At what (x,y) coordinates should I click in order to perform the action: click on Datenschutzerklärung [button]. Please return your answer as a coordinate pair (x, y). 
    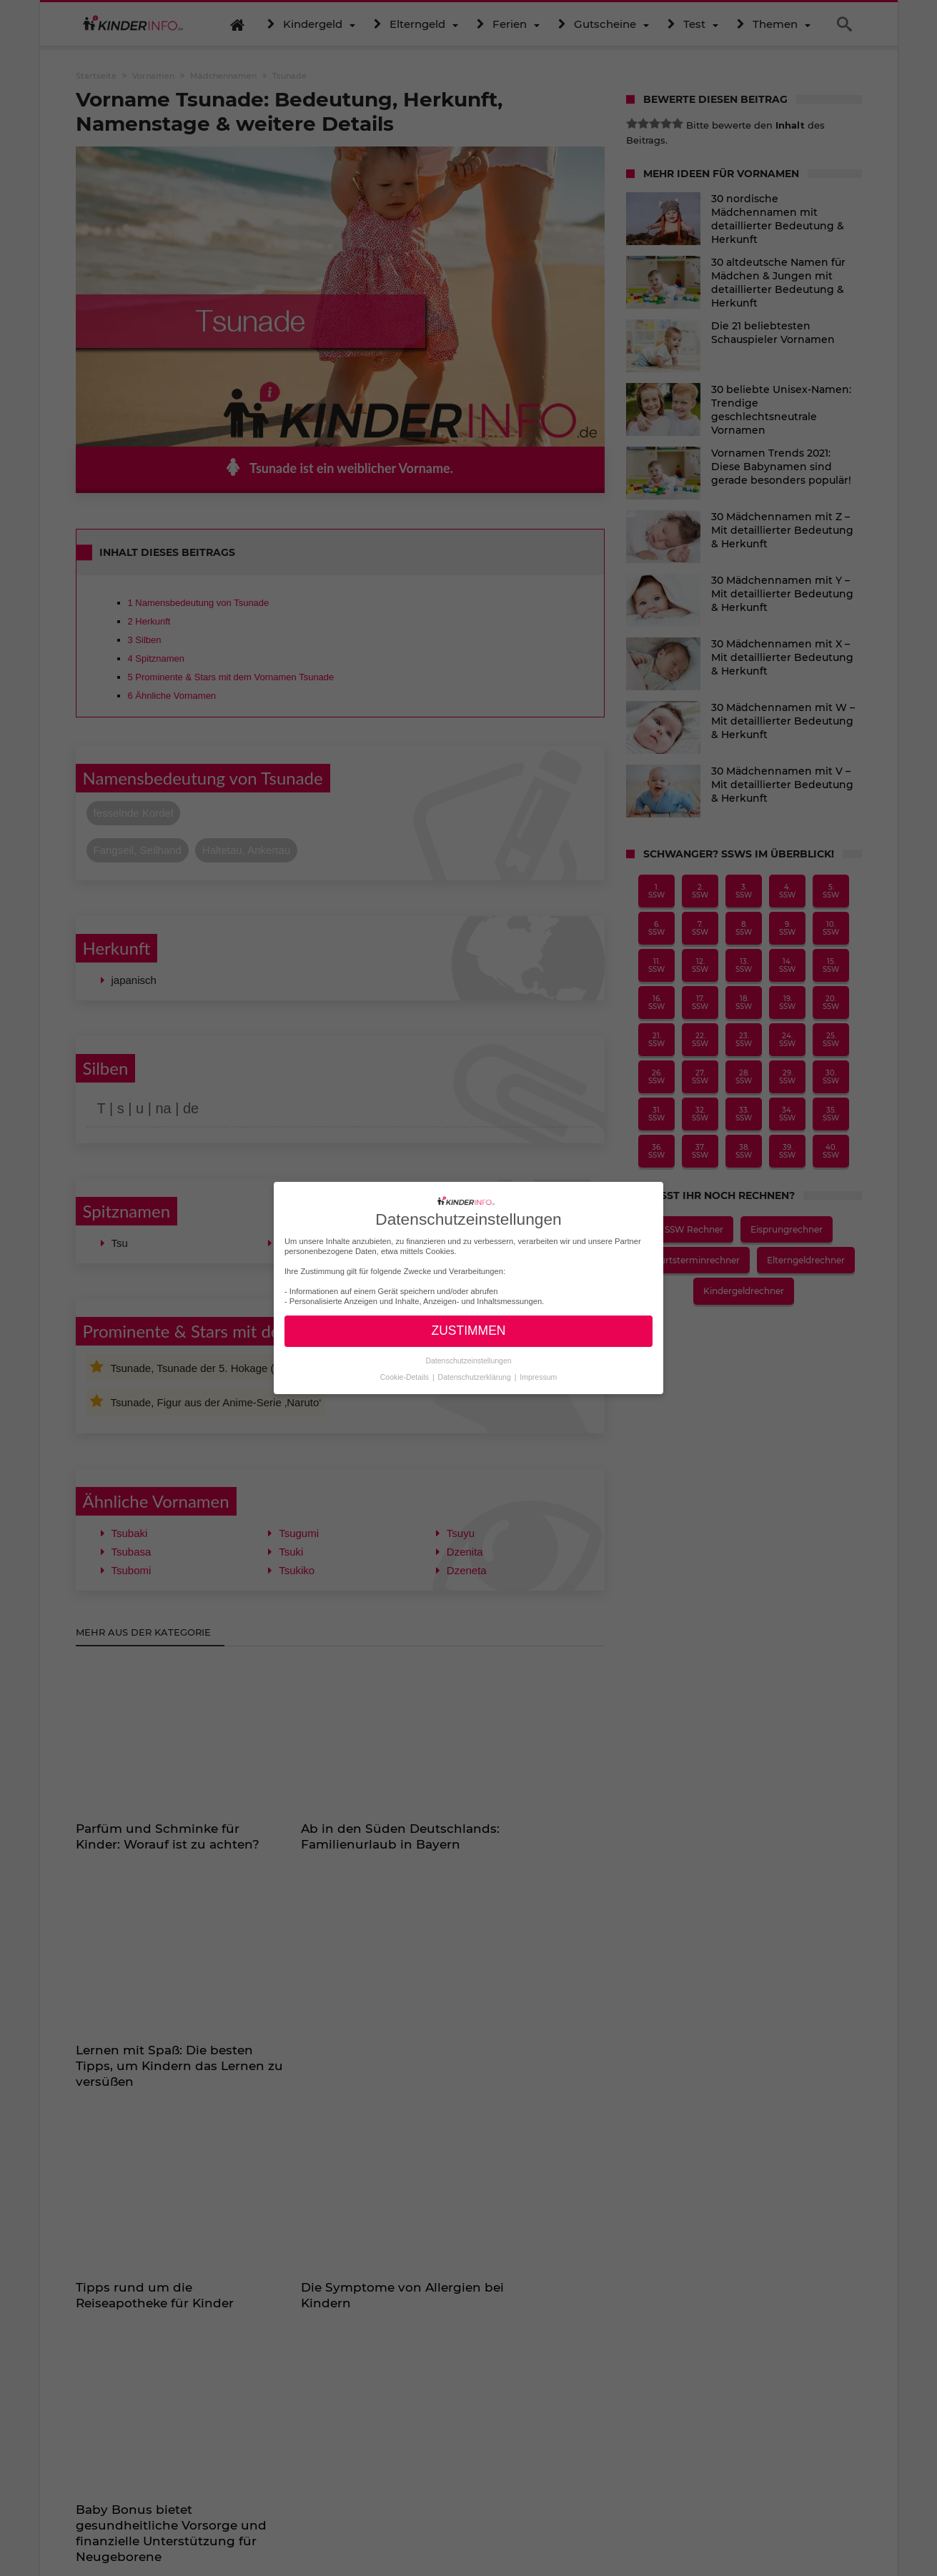
    Looking at the image, I should click on (475, 1377).